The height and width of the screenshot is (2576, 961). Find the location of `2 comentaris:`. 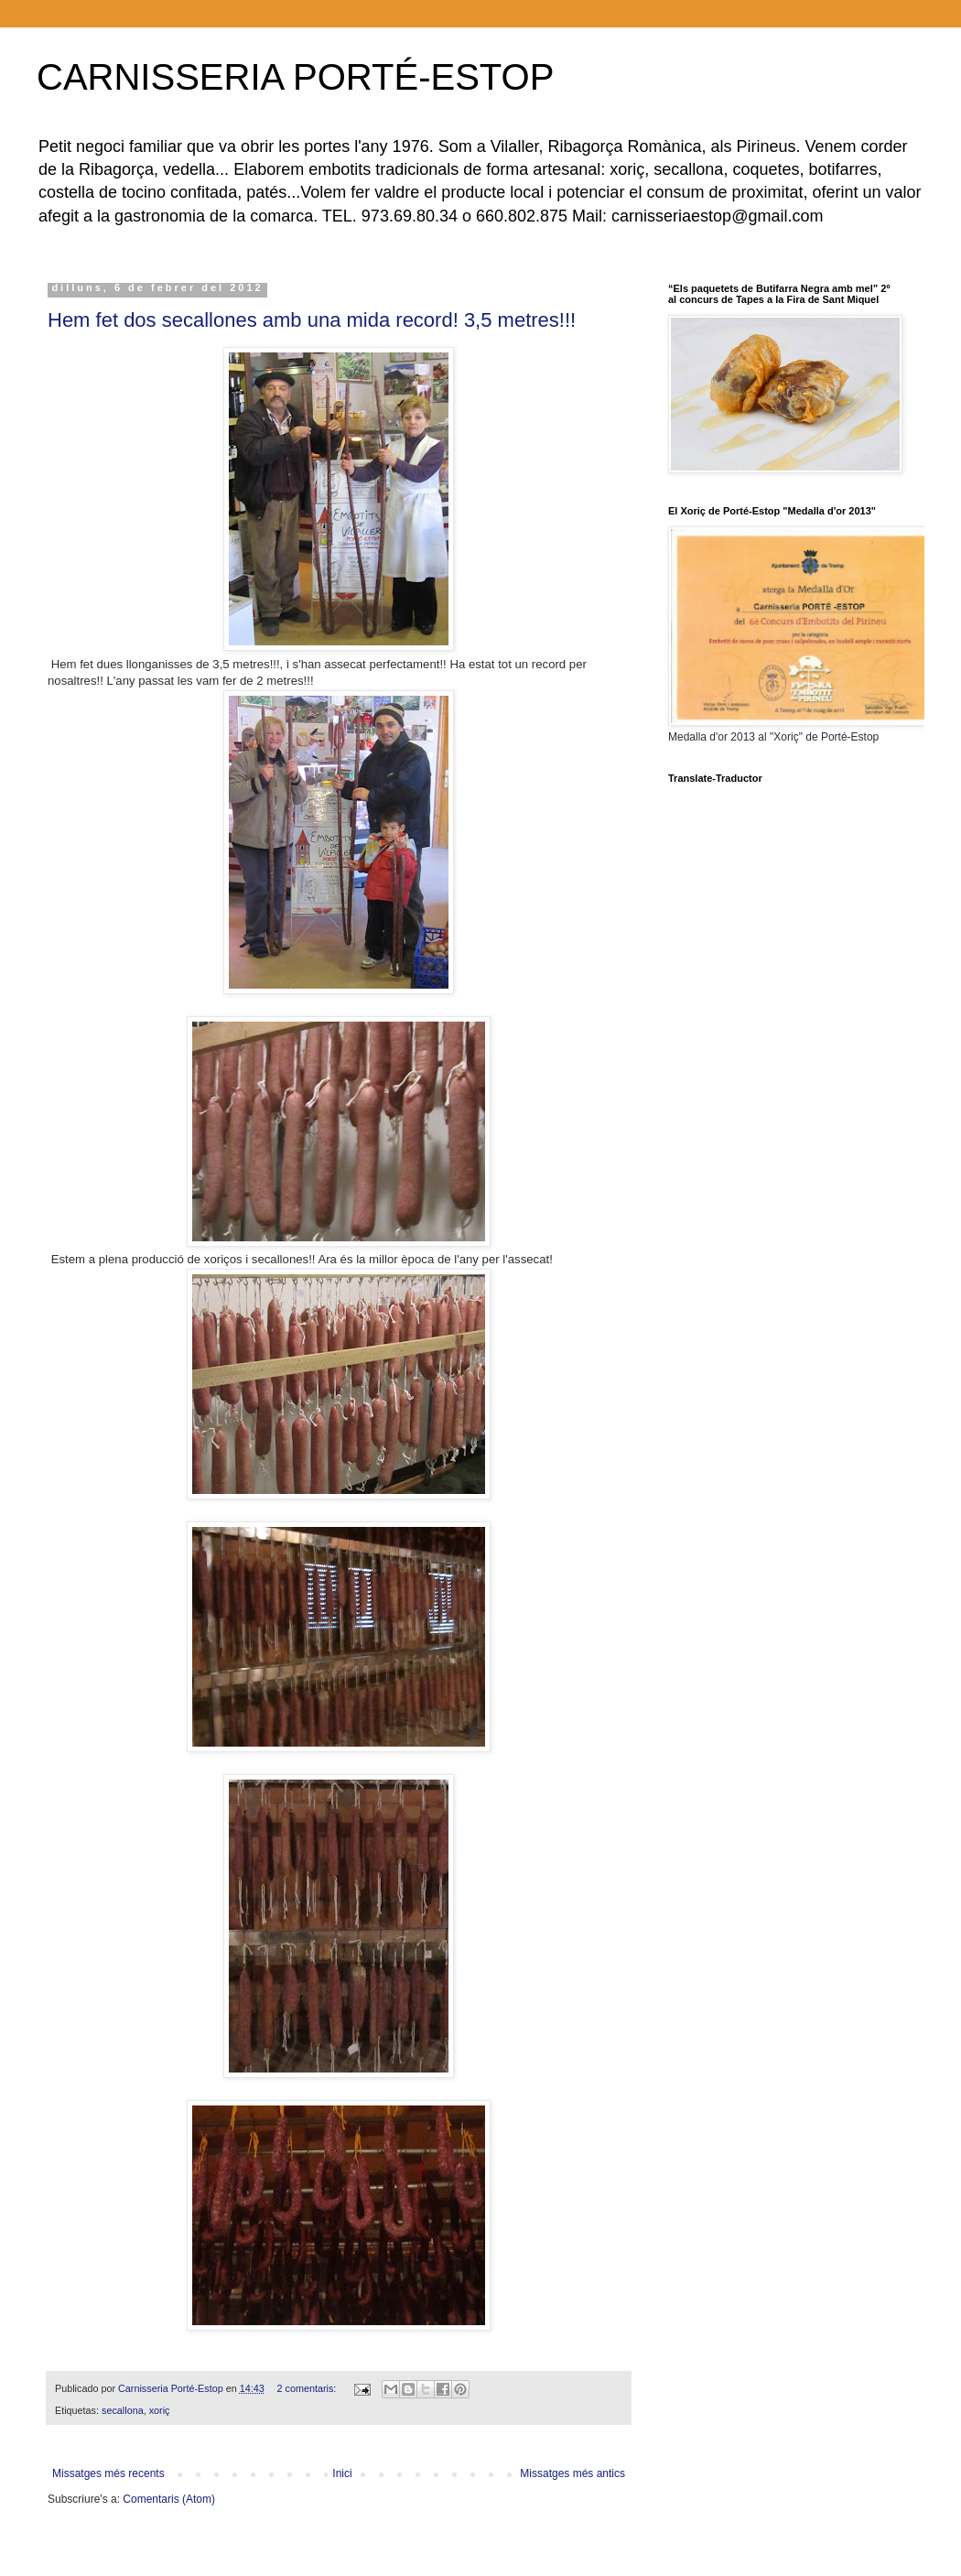

2 comentaris: is located at coordinates (308, 2388).